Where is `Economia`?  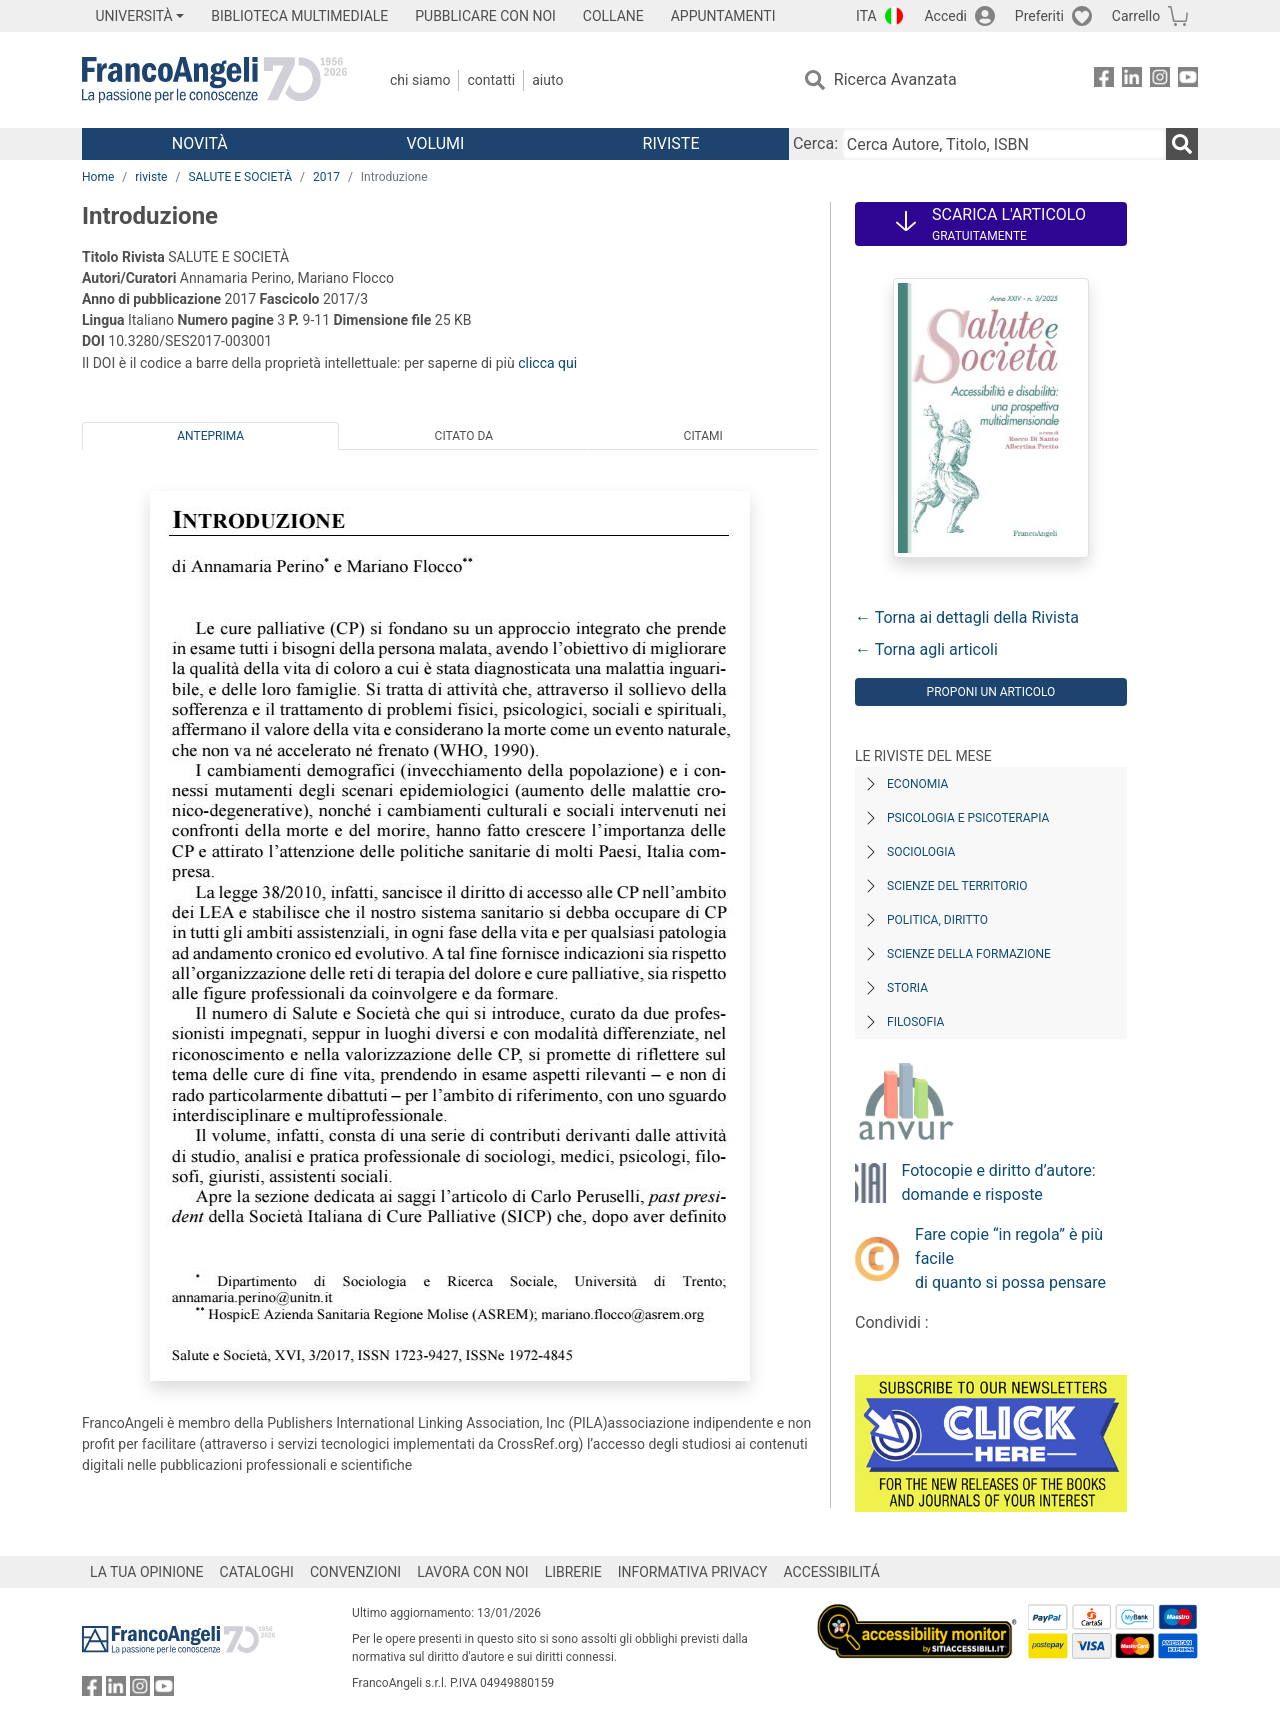 Economia is located at coordinates (917, 784).